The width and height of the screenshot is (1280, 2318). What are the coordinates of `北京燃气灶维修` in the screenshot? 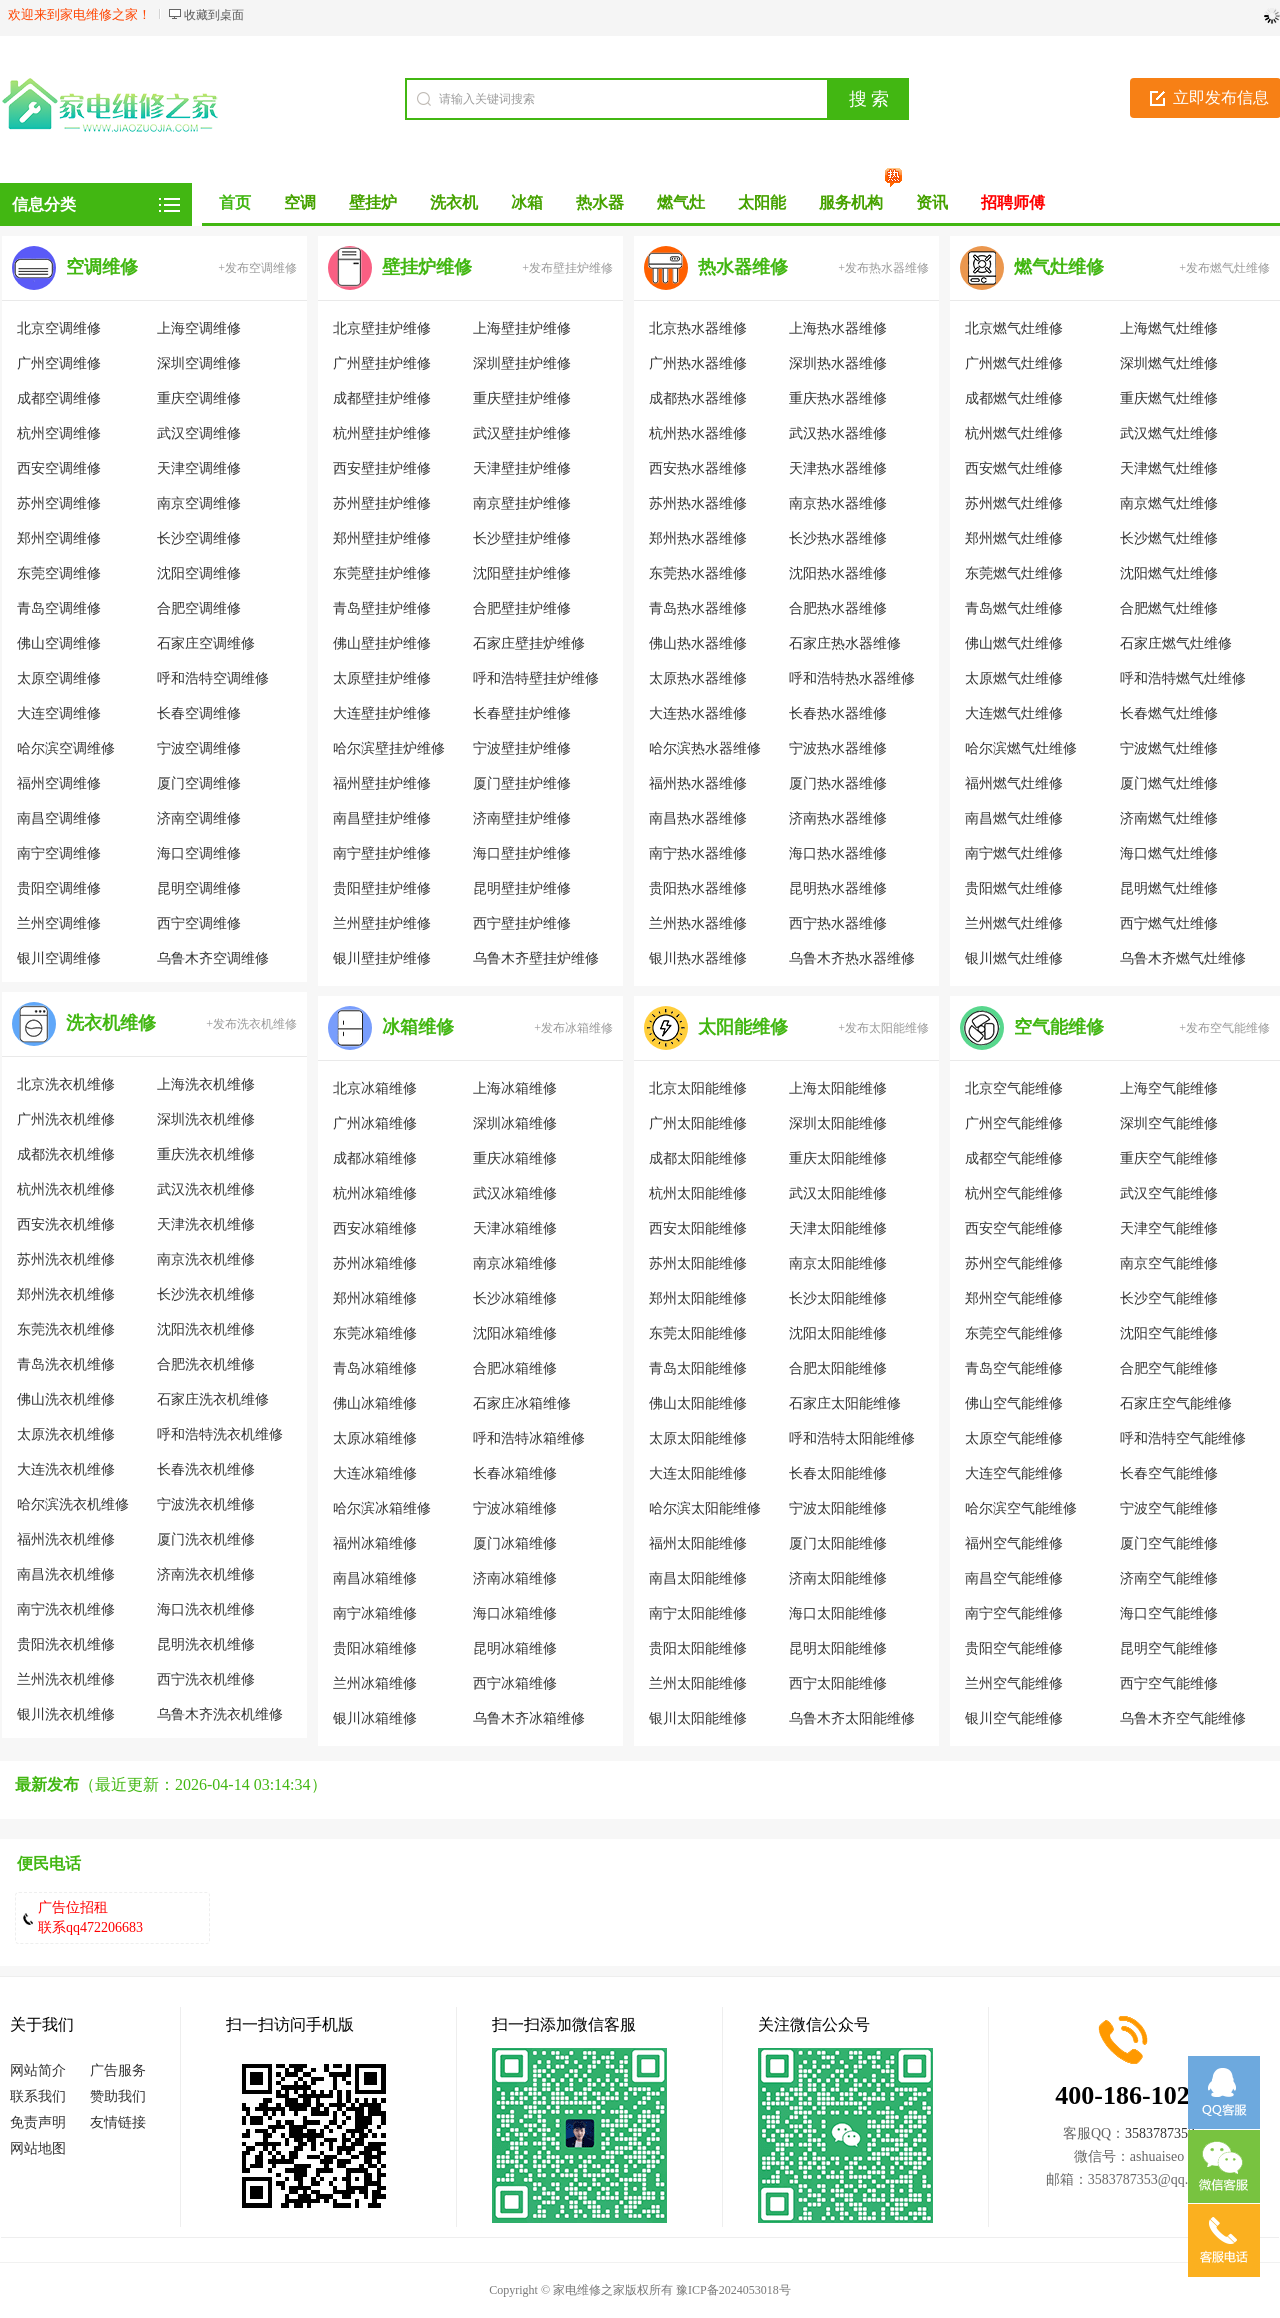 It's located at (1014, 328).